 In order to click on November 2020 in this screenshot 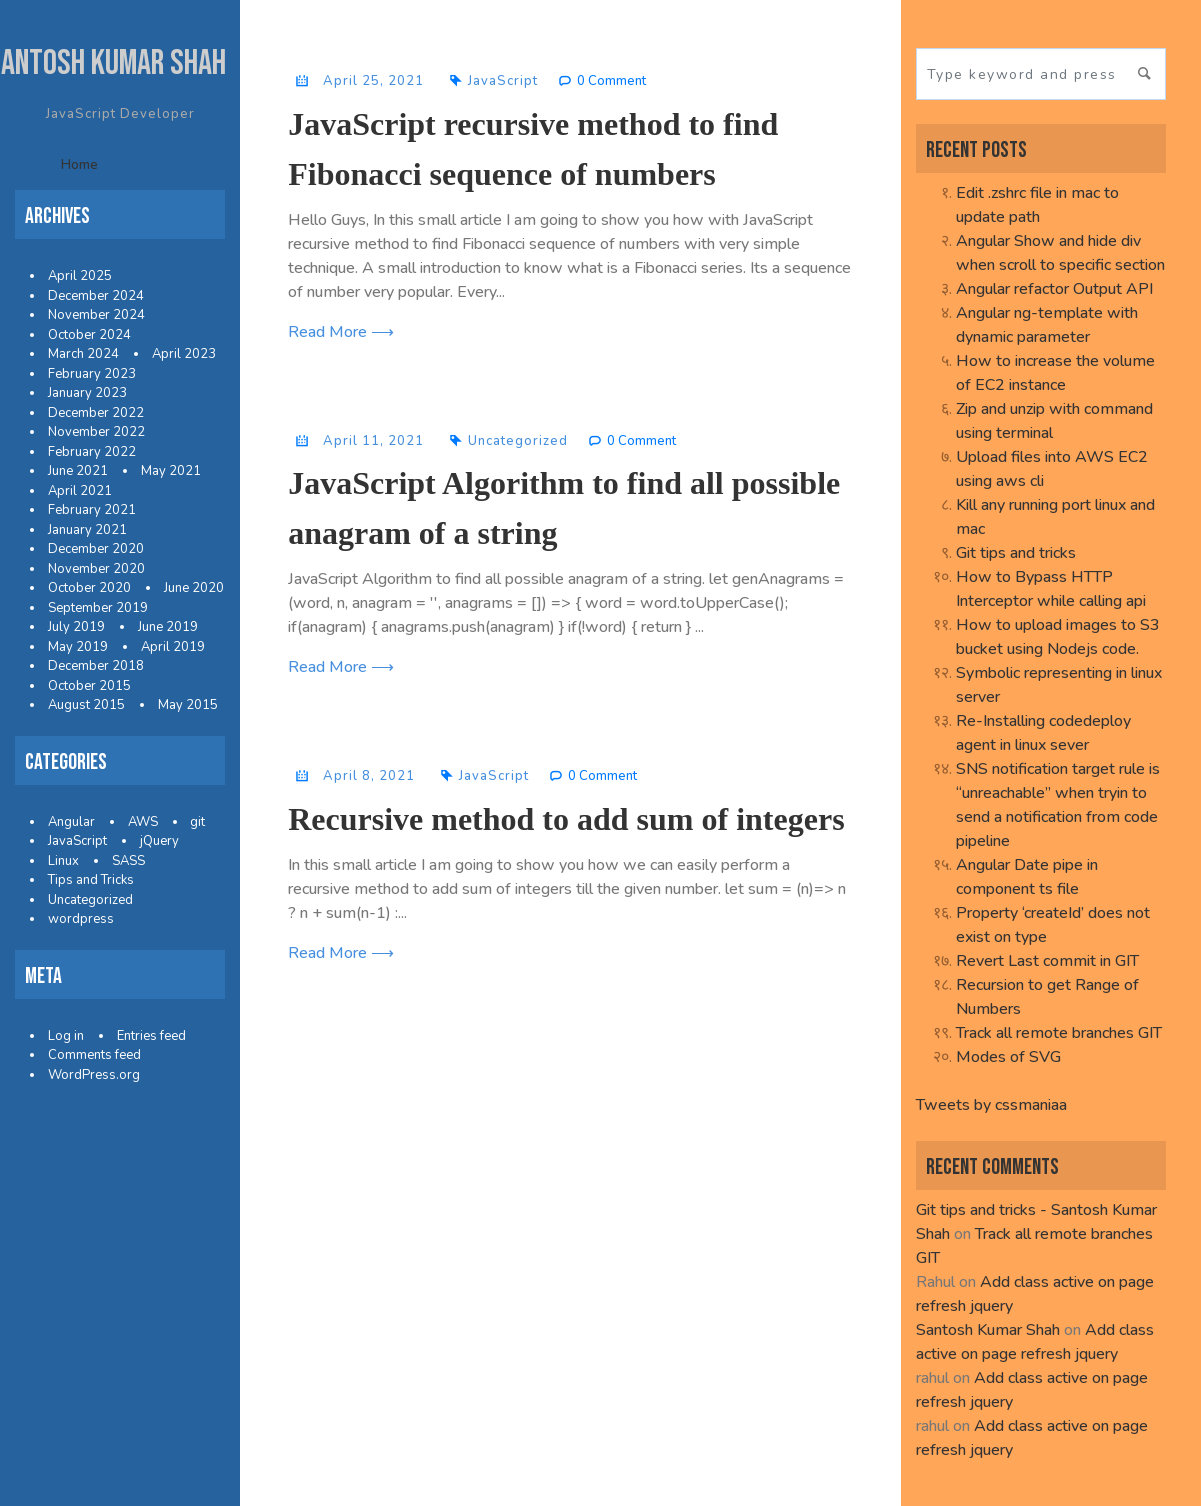, I will do `click(96, 569)`.